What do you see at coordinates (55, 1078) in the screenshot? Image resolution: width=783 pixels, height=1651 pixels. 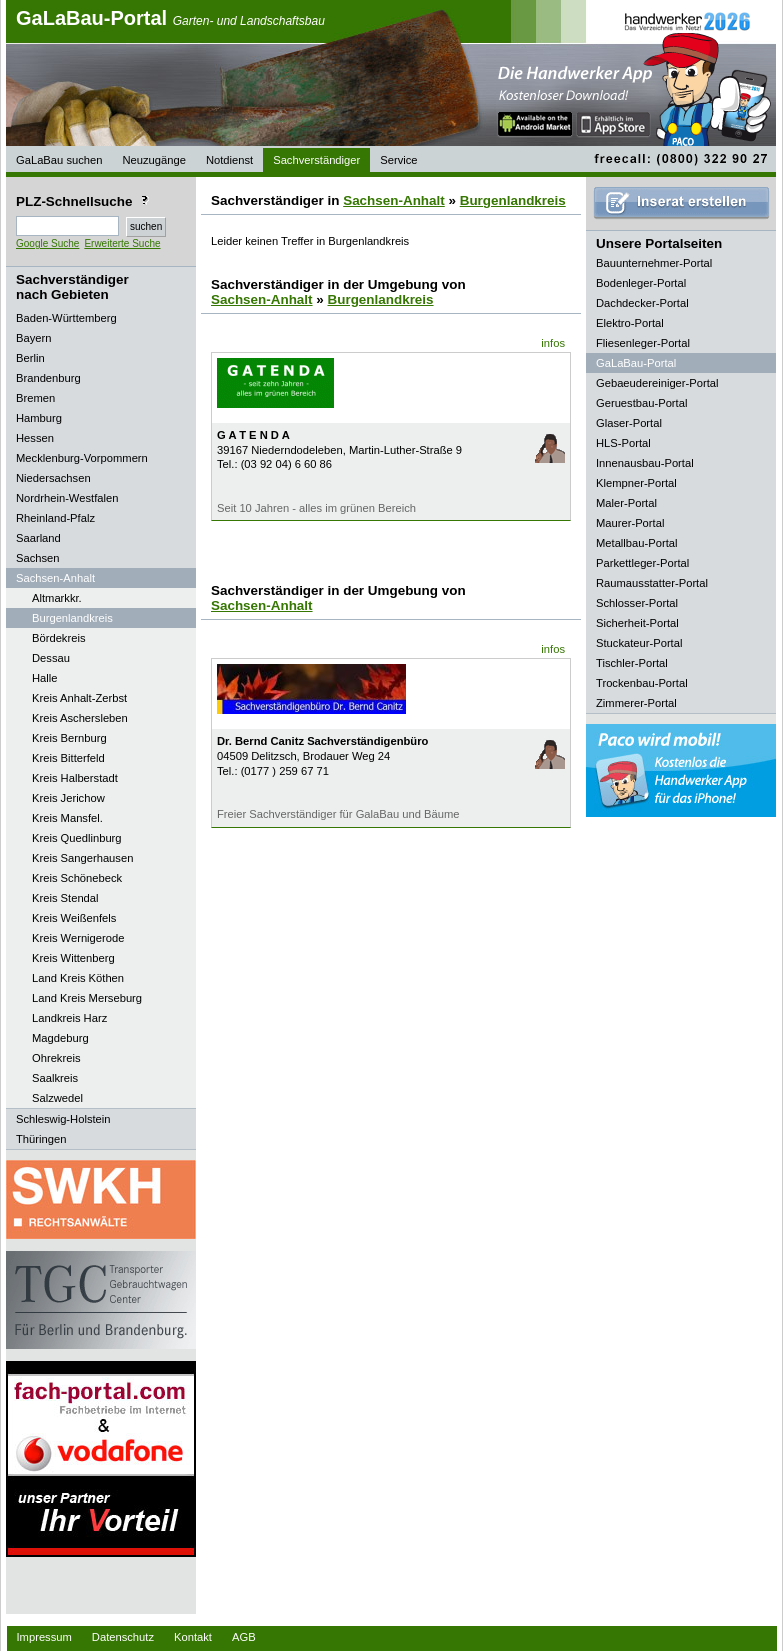 I see `Saalkreis` at bounding box center [55, 1078].